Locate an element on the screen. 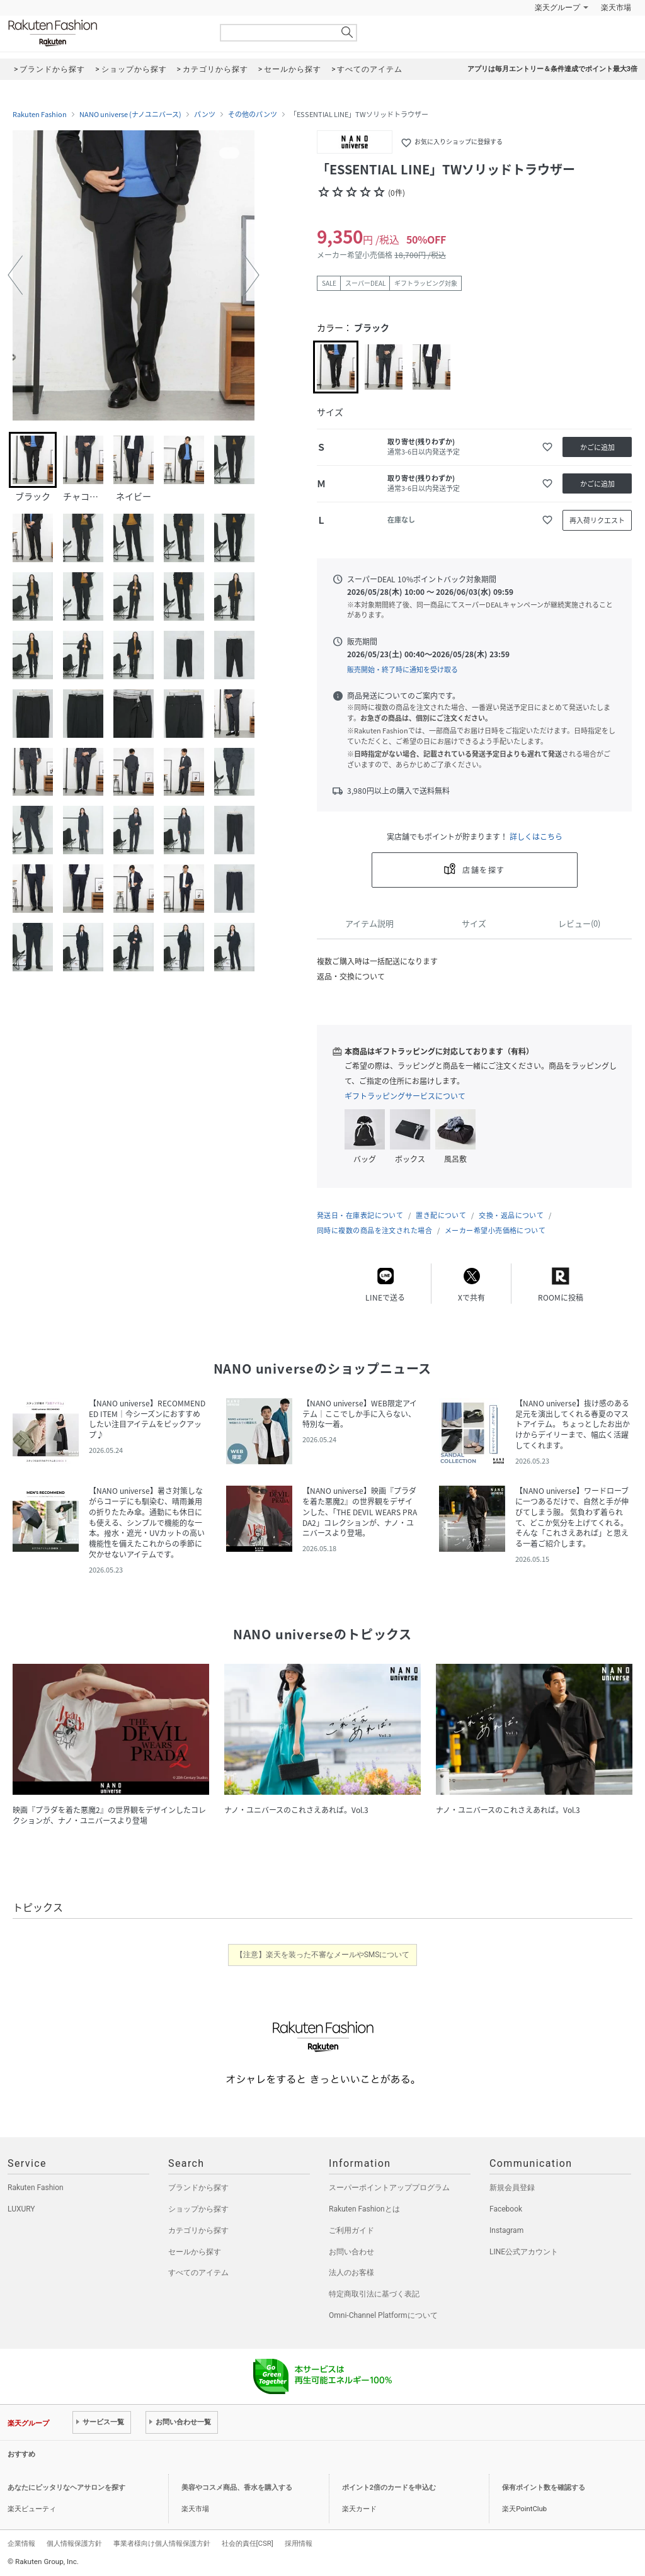 The width and height of the screenshot is (645, 2576). 採用情報 is located at coordinates (298, 2543).